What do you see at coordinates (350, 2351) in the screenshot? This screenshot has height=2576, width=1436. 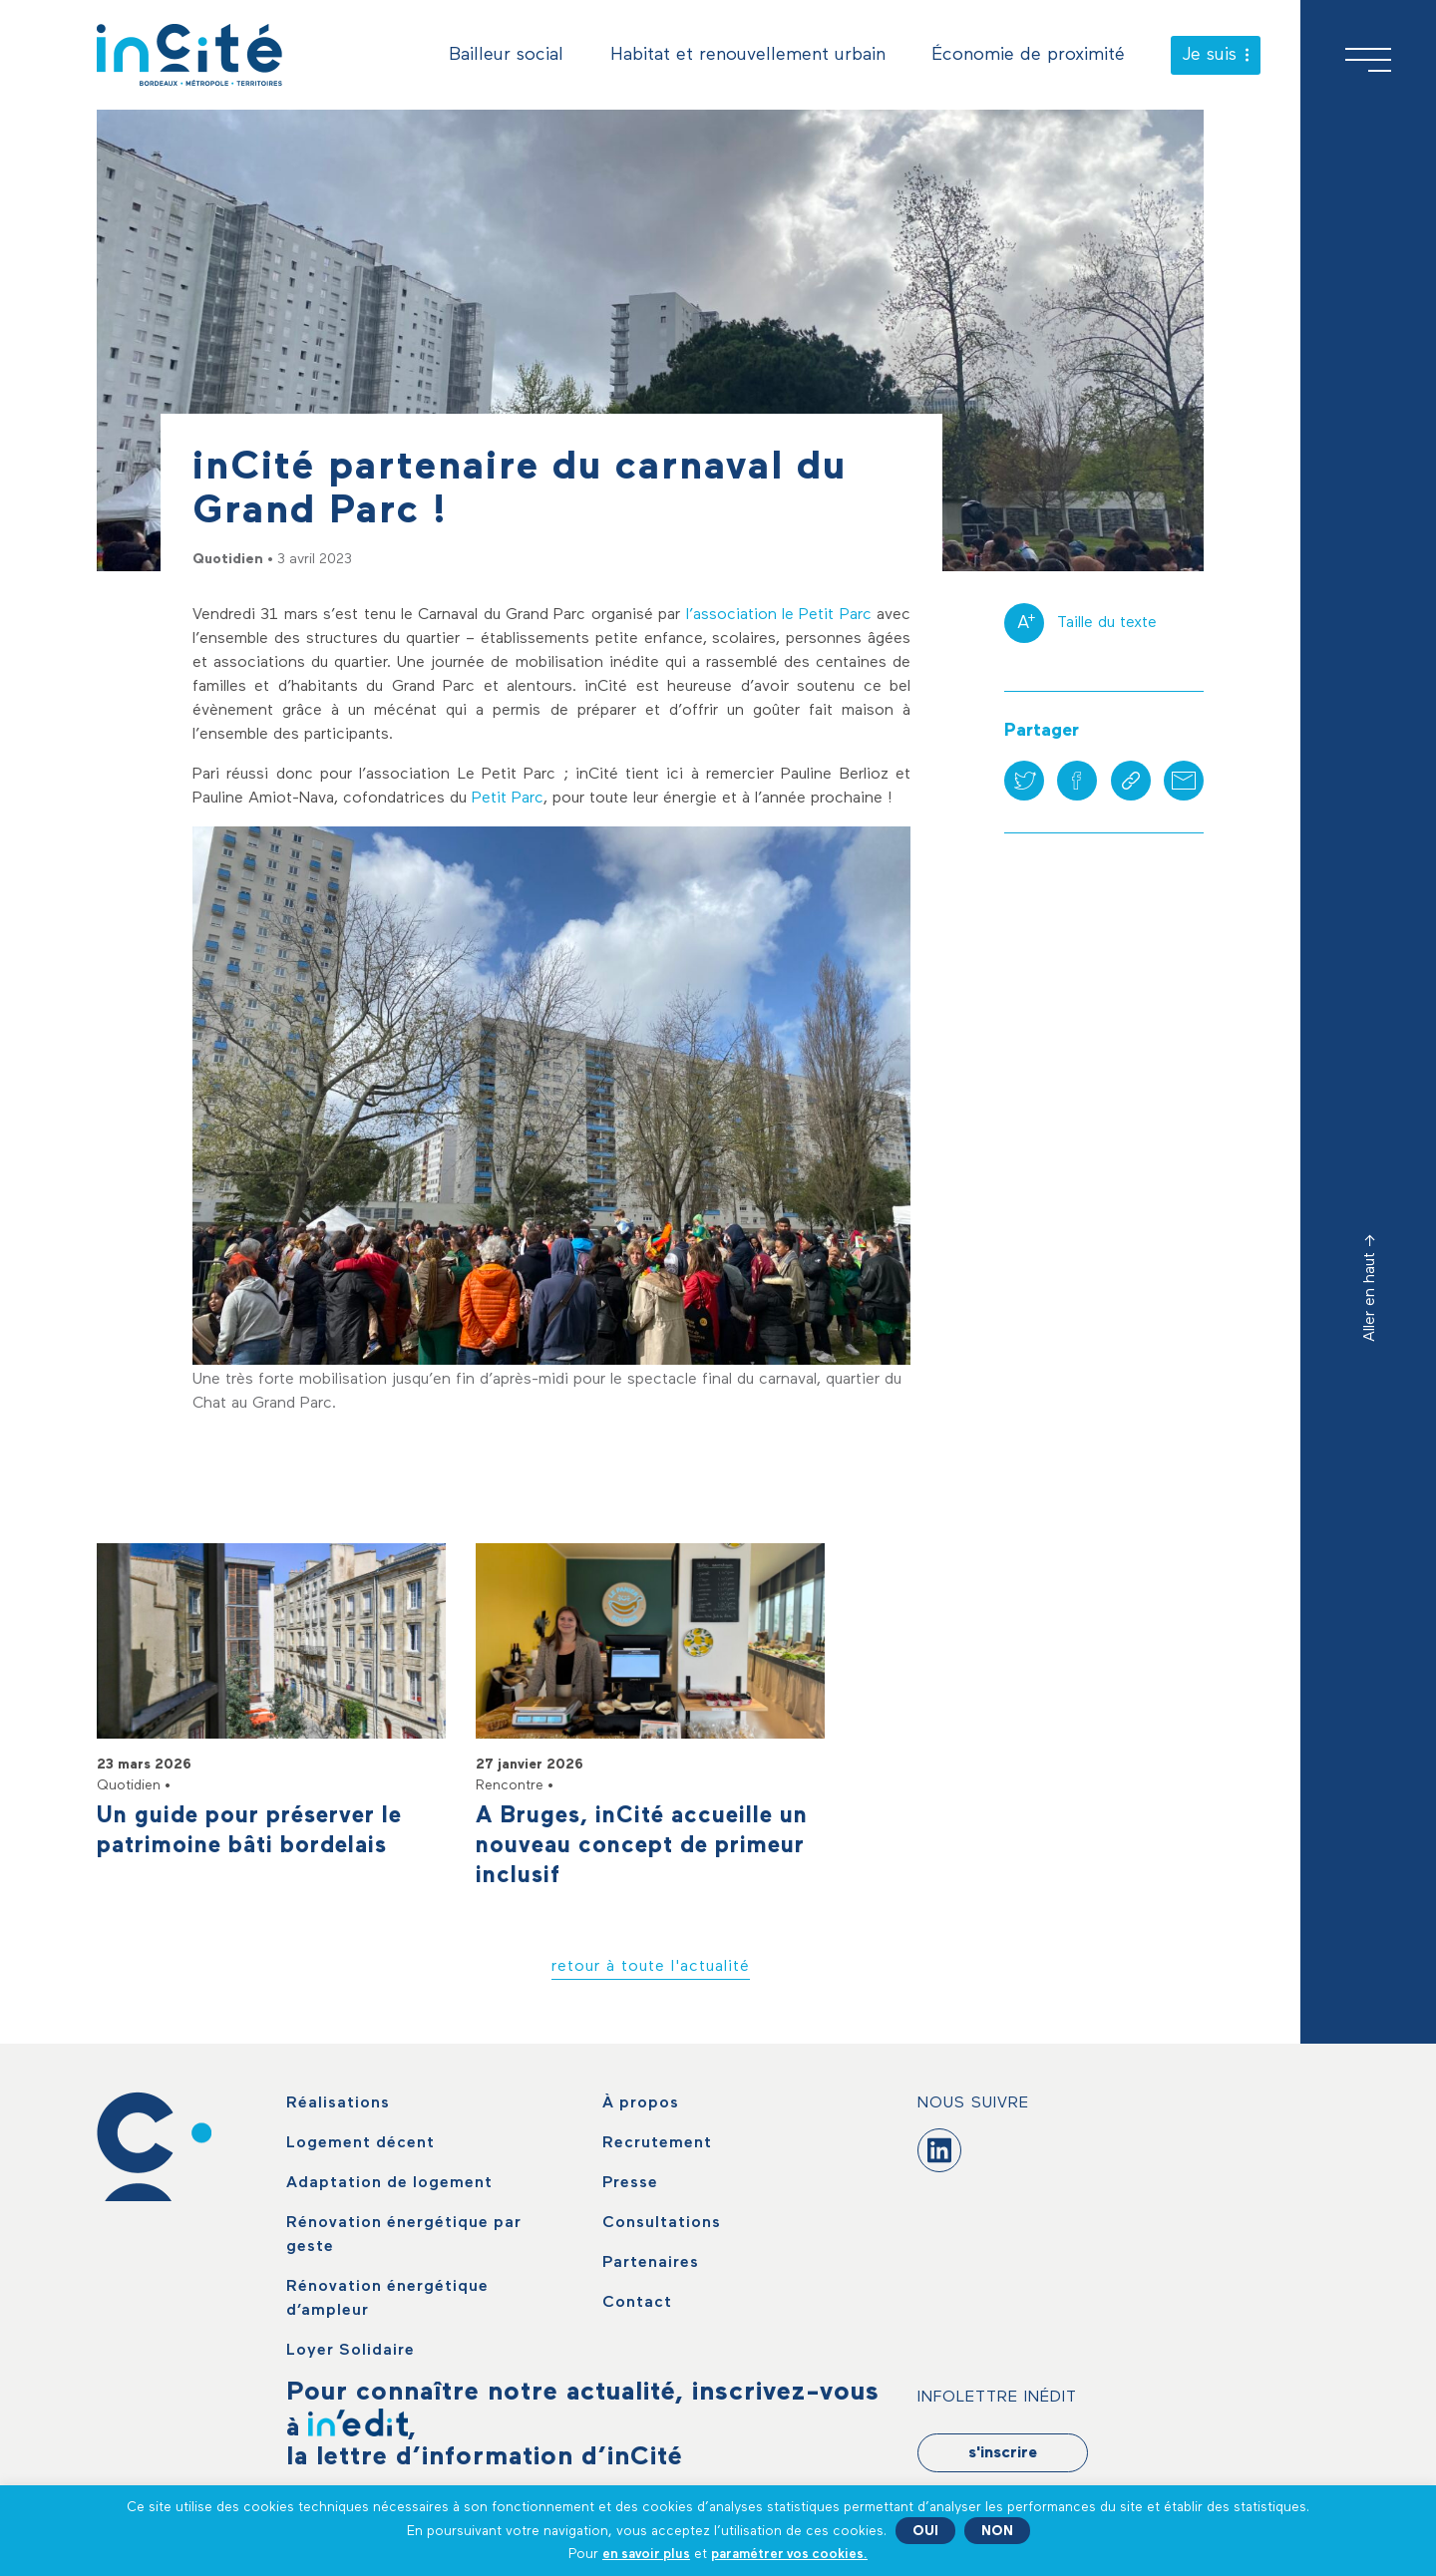 I see `Loyer Solidaire` at bounding box center [350, 2351].